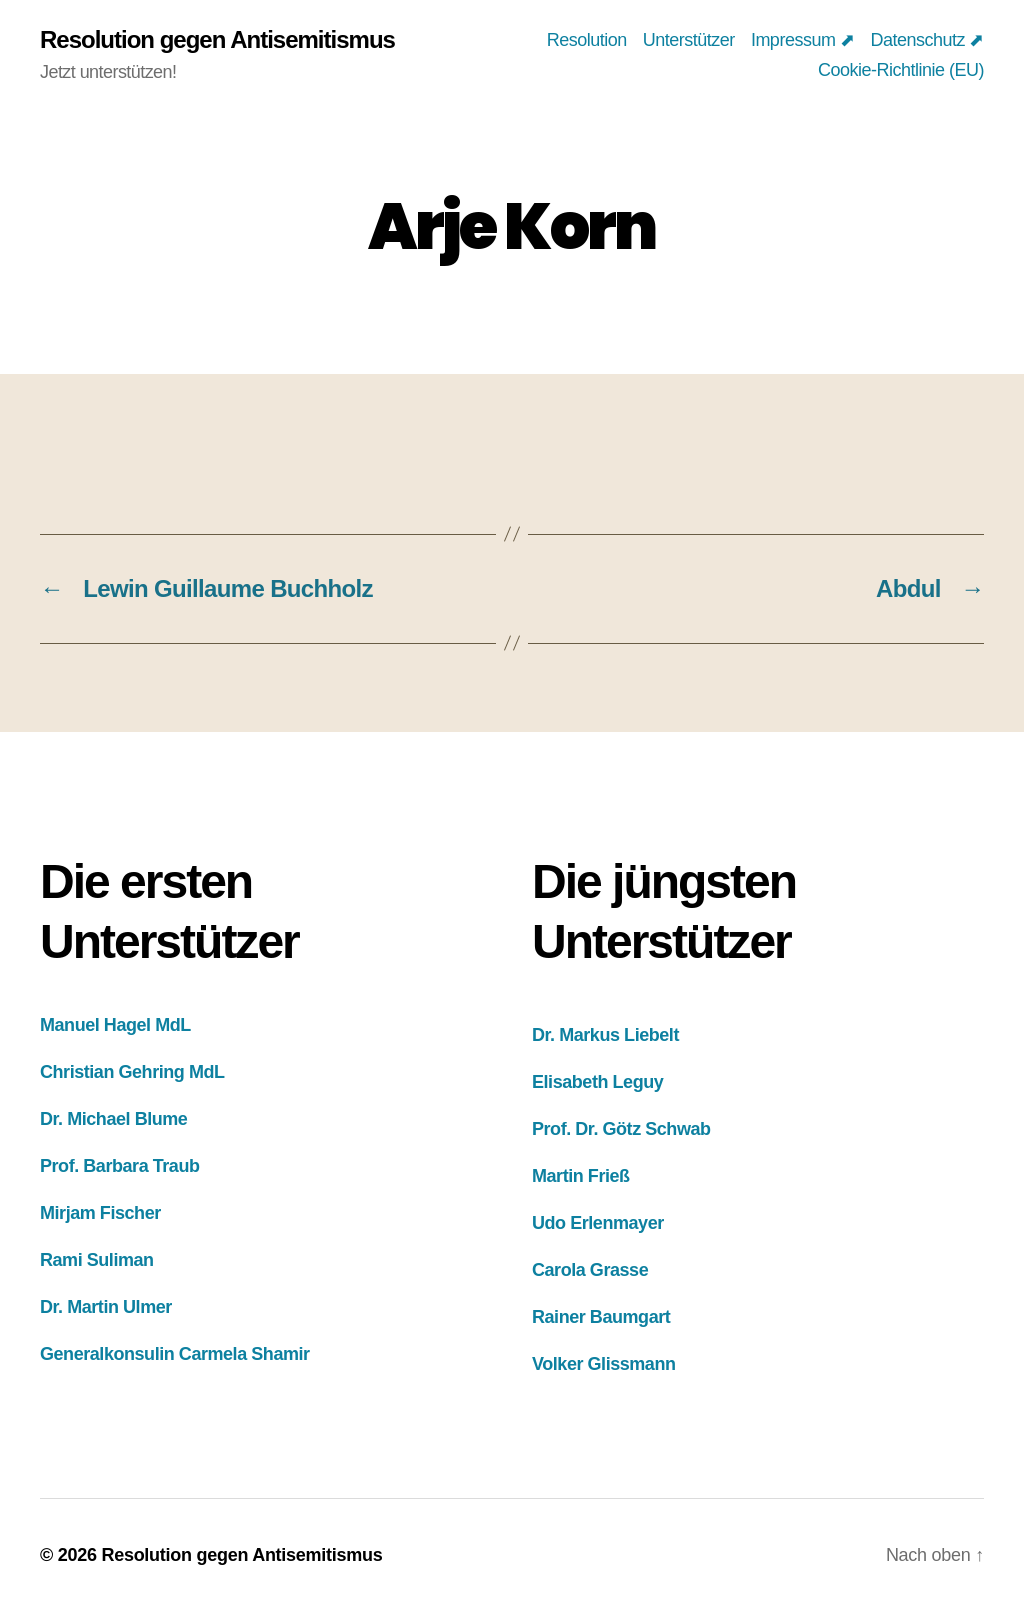 The image size is (1024, 1612). I want to click on Impressum ⬈, so click(803, 40).